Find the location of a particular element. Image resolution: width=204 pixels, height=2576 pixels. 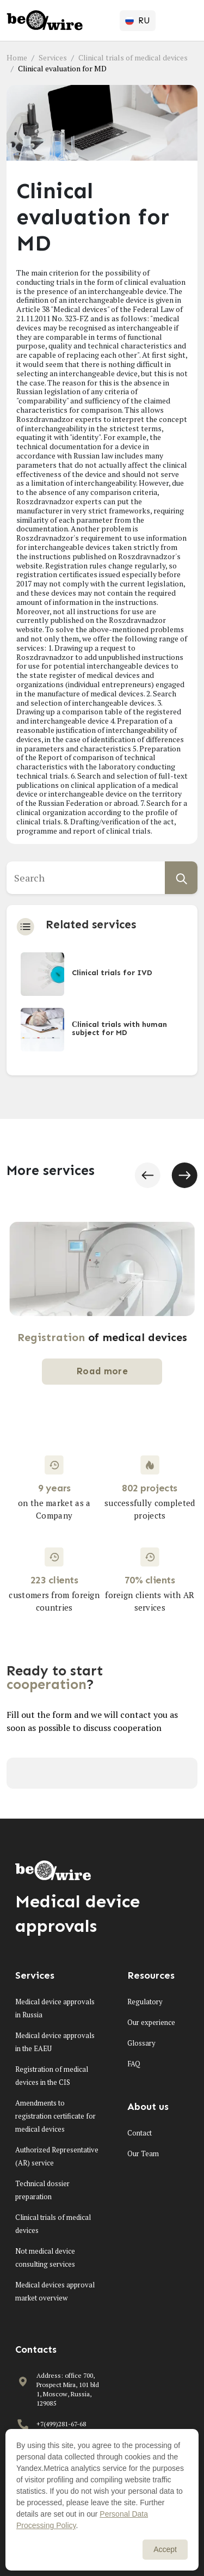

Our experience is located at coordinates (151, 2022).